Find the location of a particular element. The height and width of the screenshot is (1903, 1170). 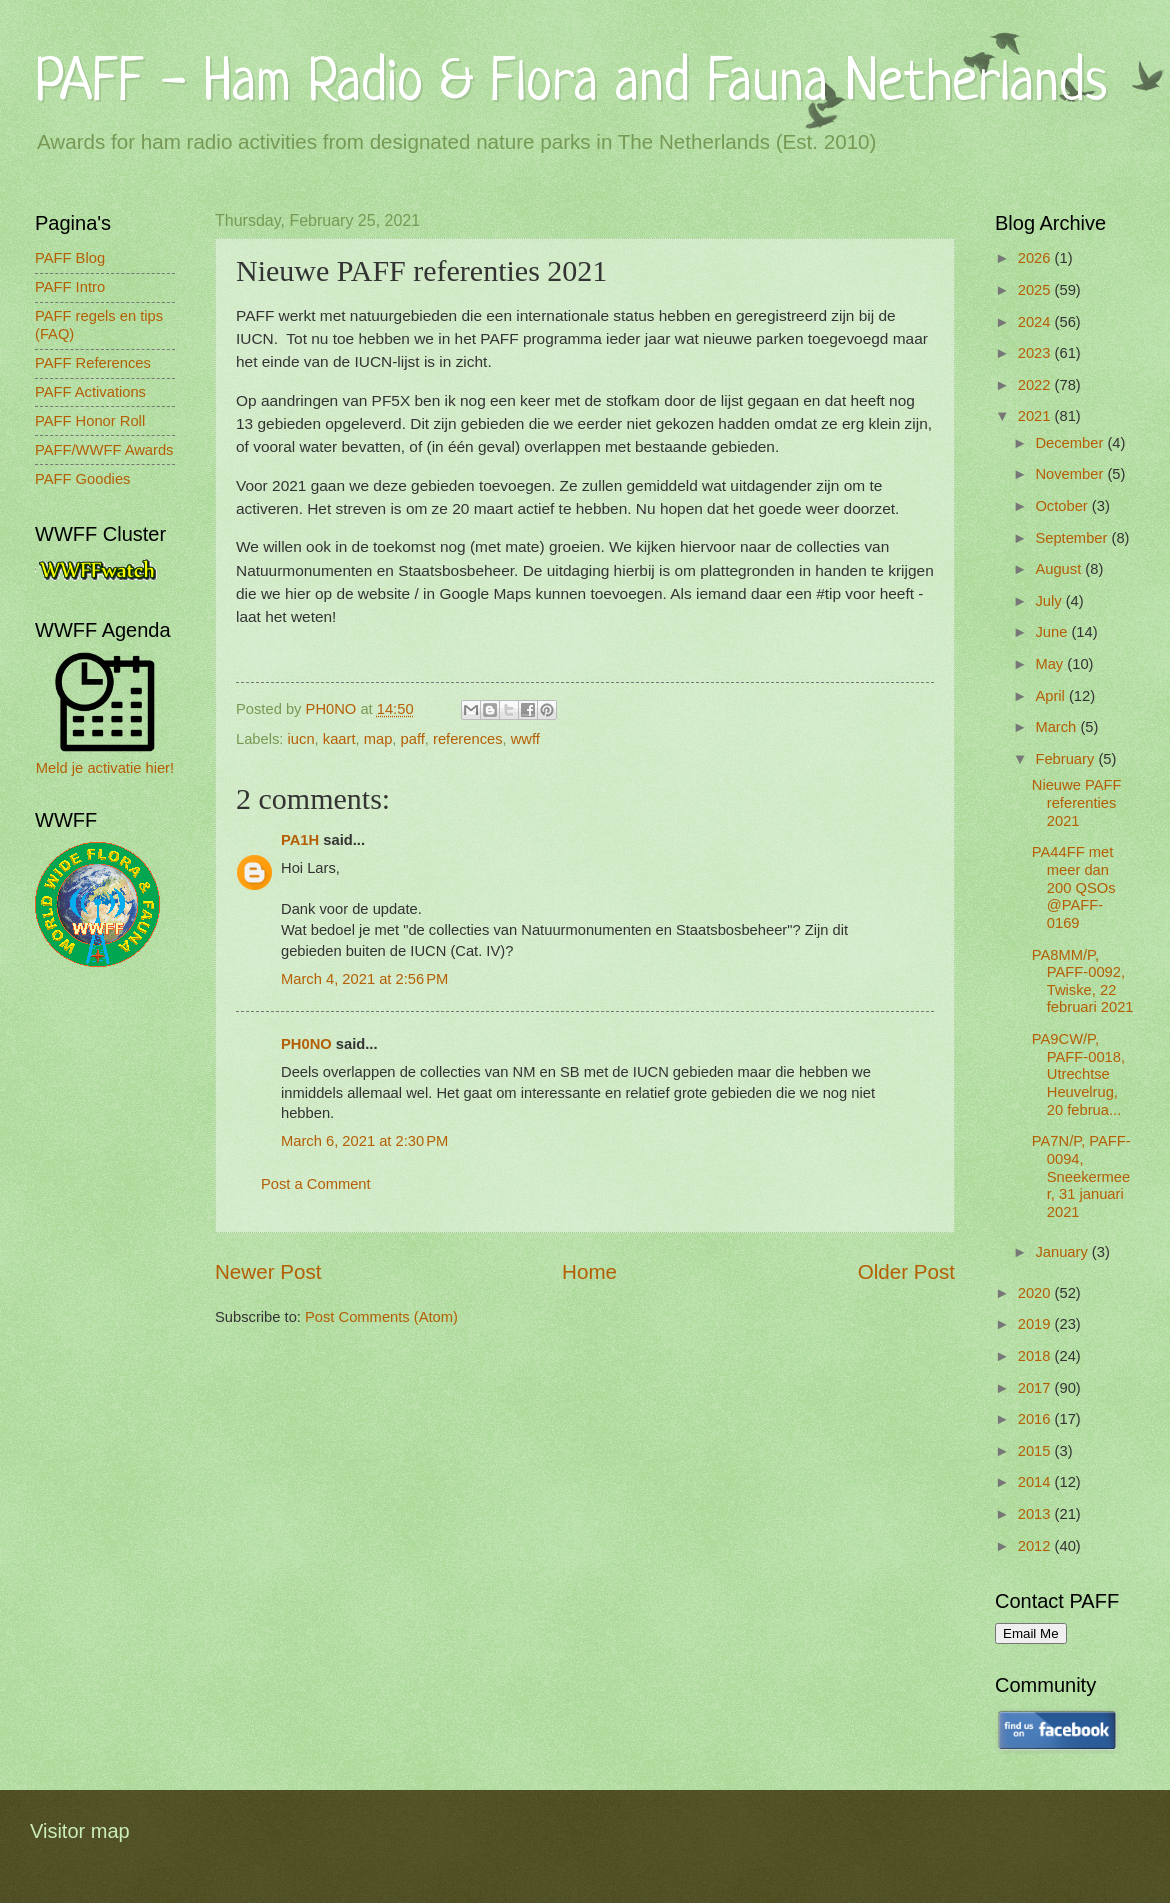

iucn is located at coordinates (301, 739).